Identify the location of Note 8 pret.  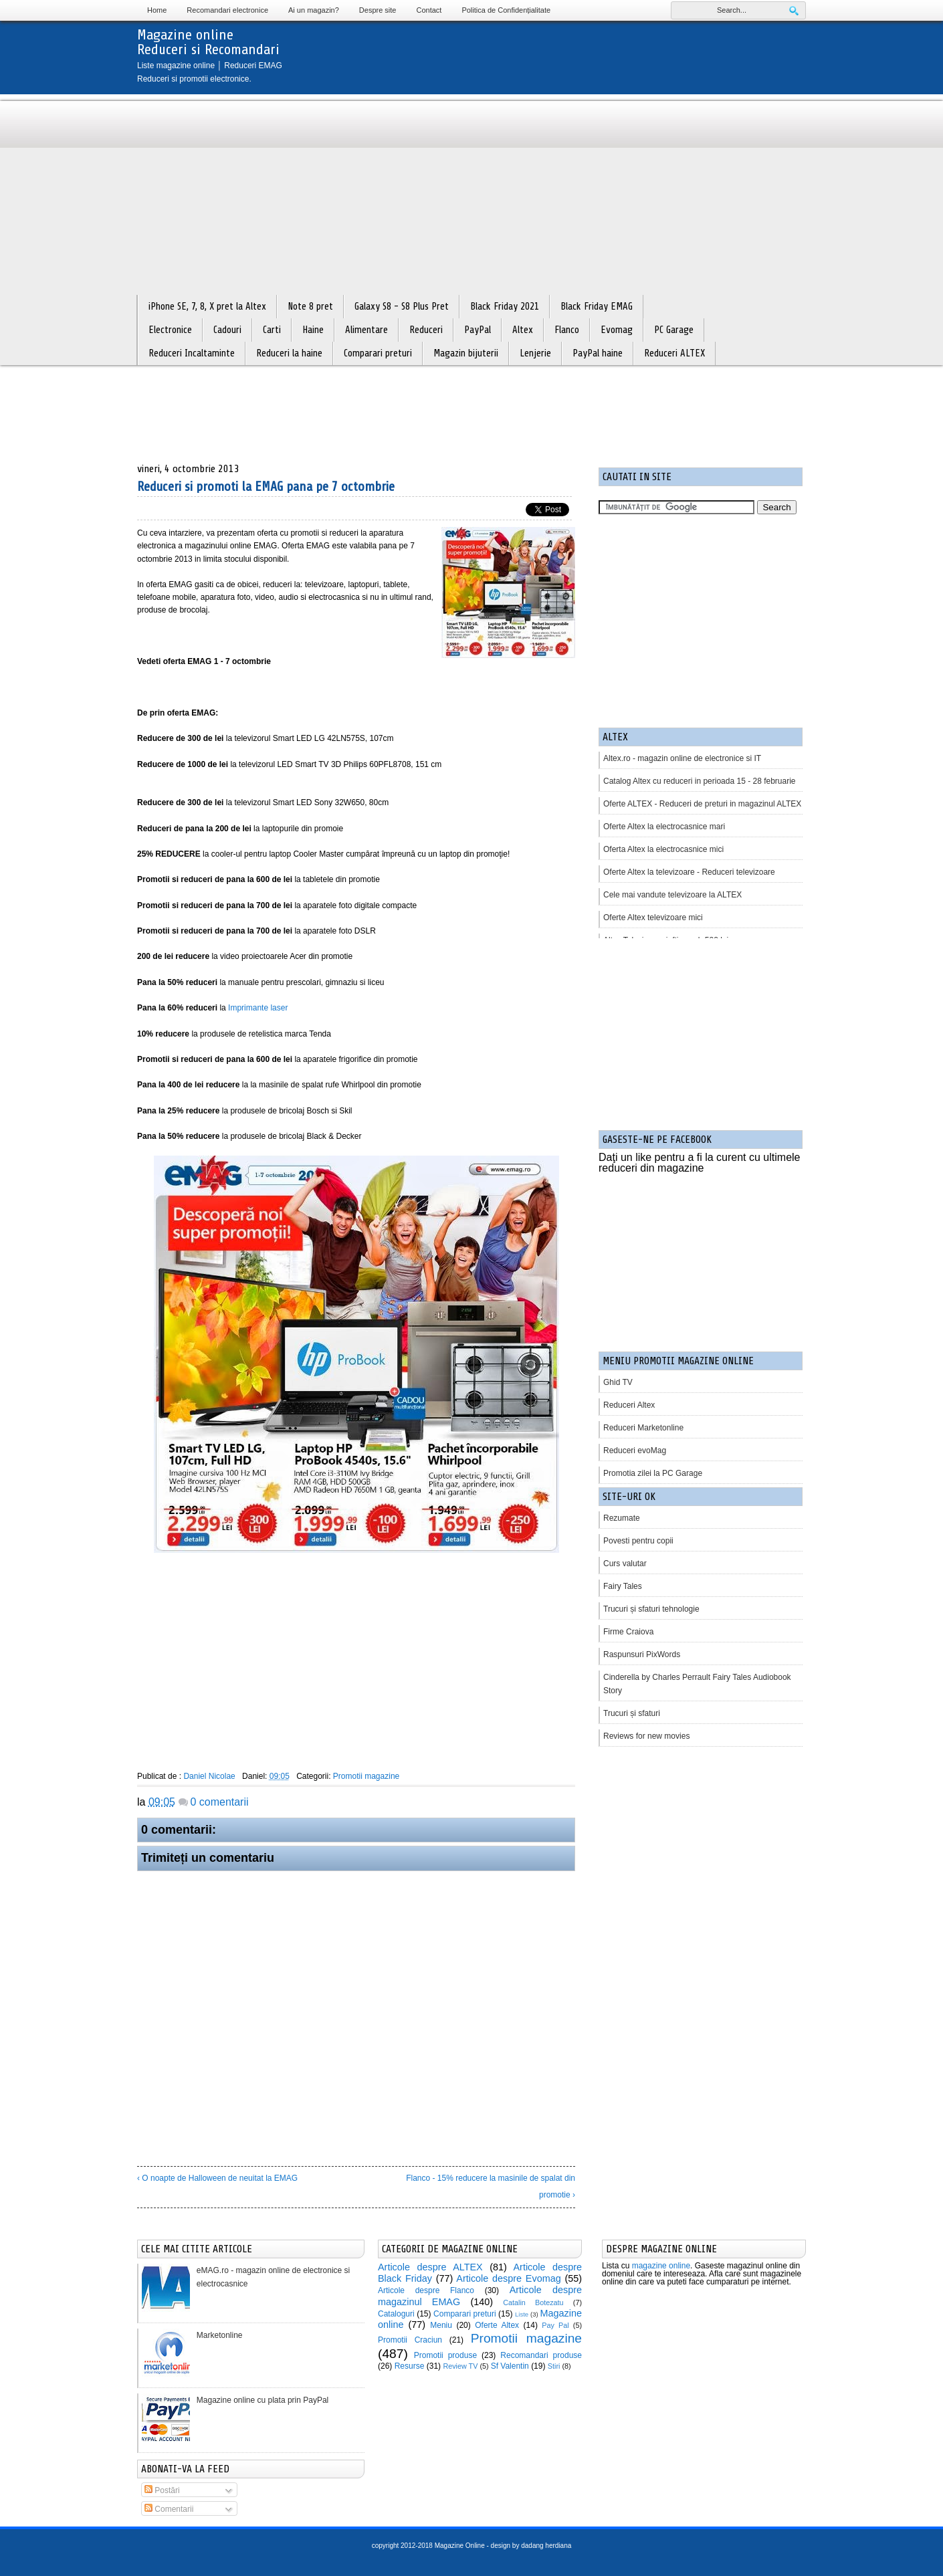
(310, 306).